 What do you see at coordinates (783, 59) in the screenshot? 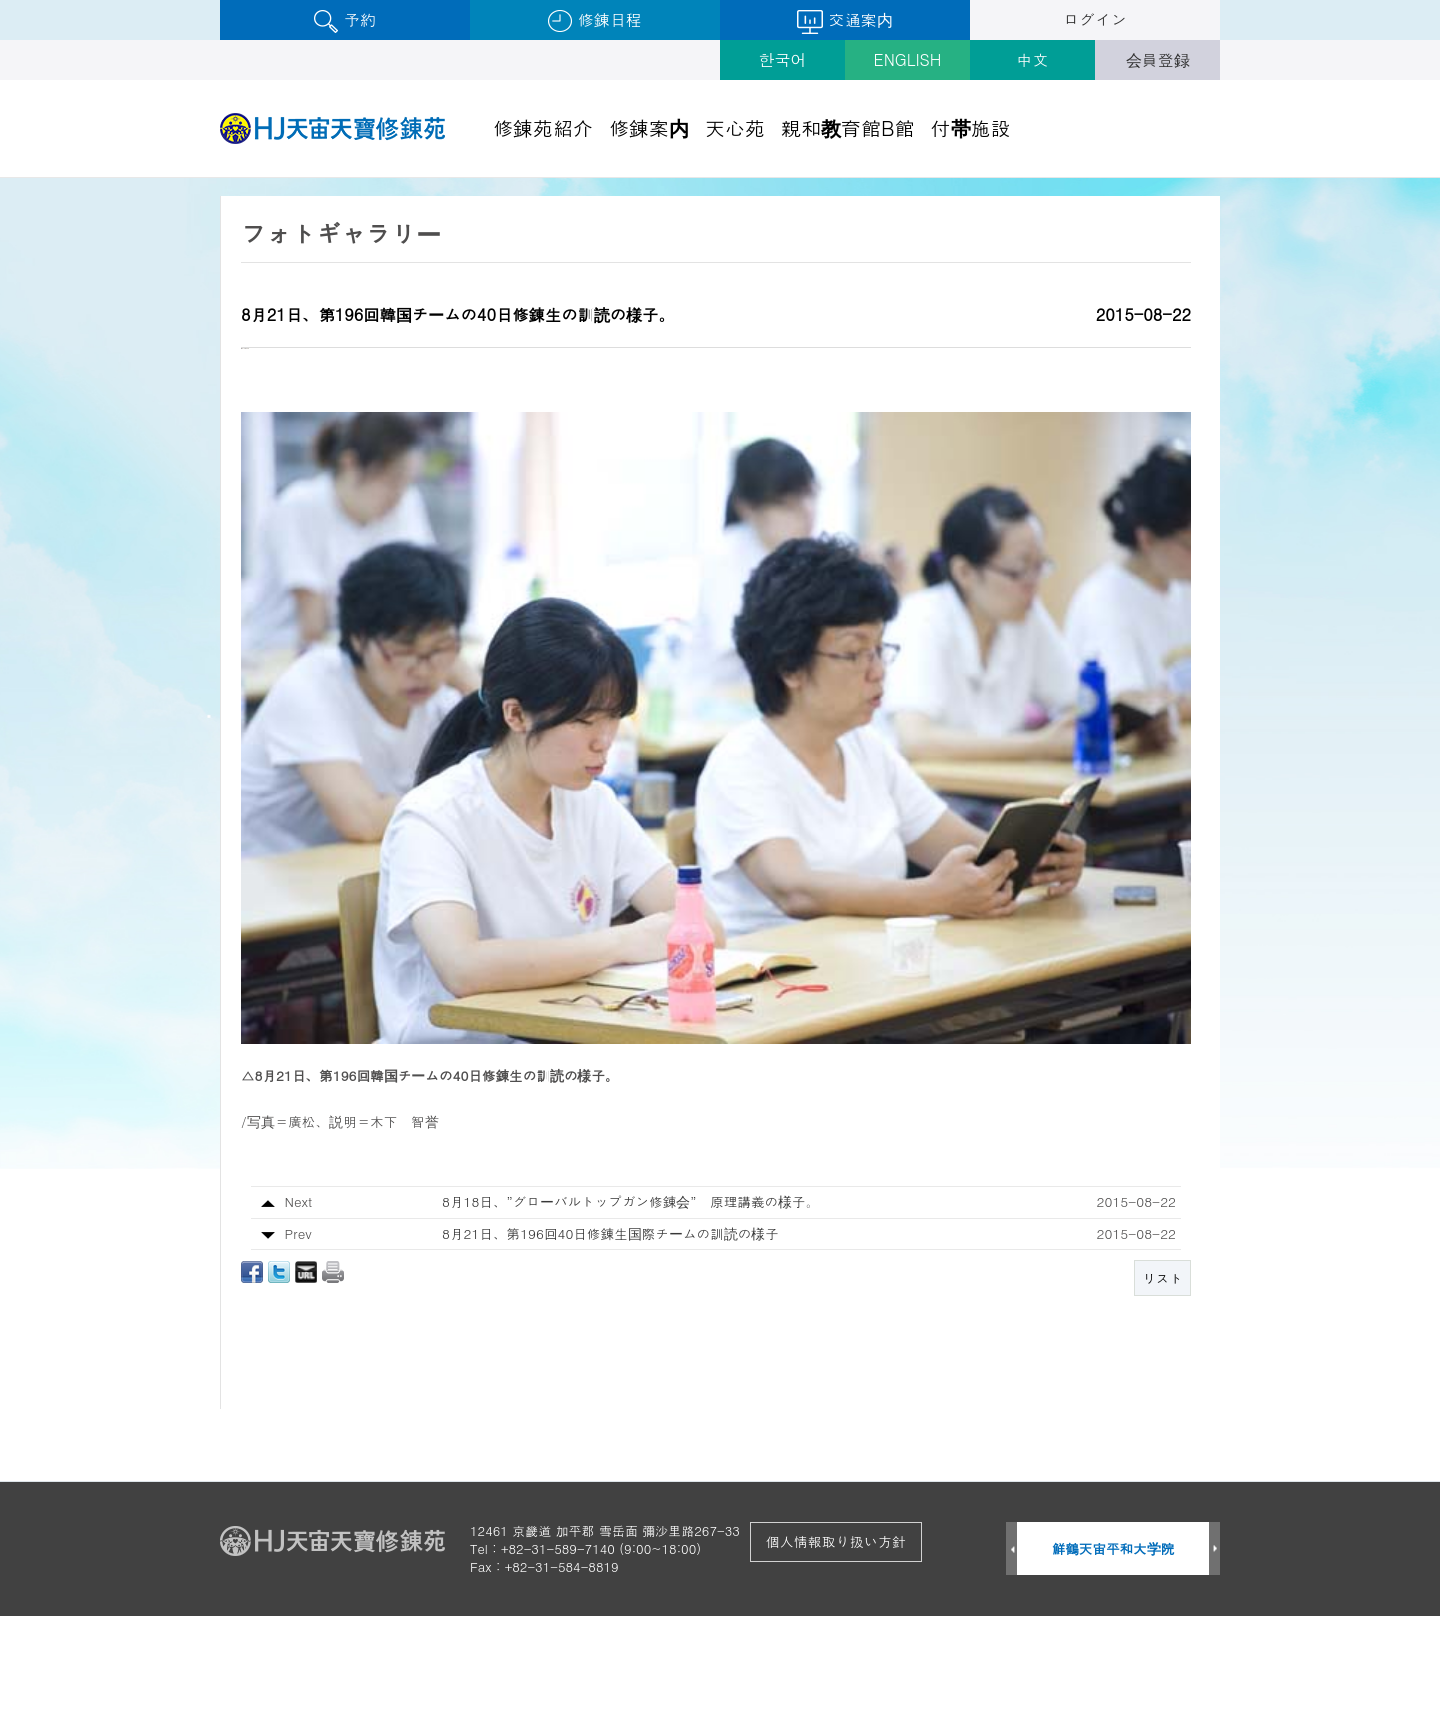
I see `한국어` at bounding box center [783, 59].